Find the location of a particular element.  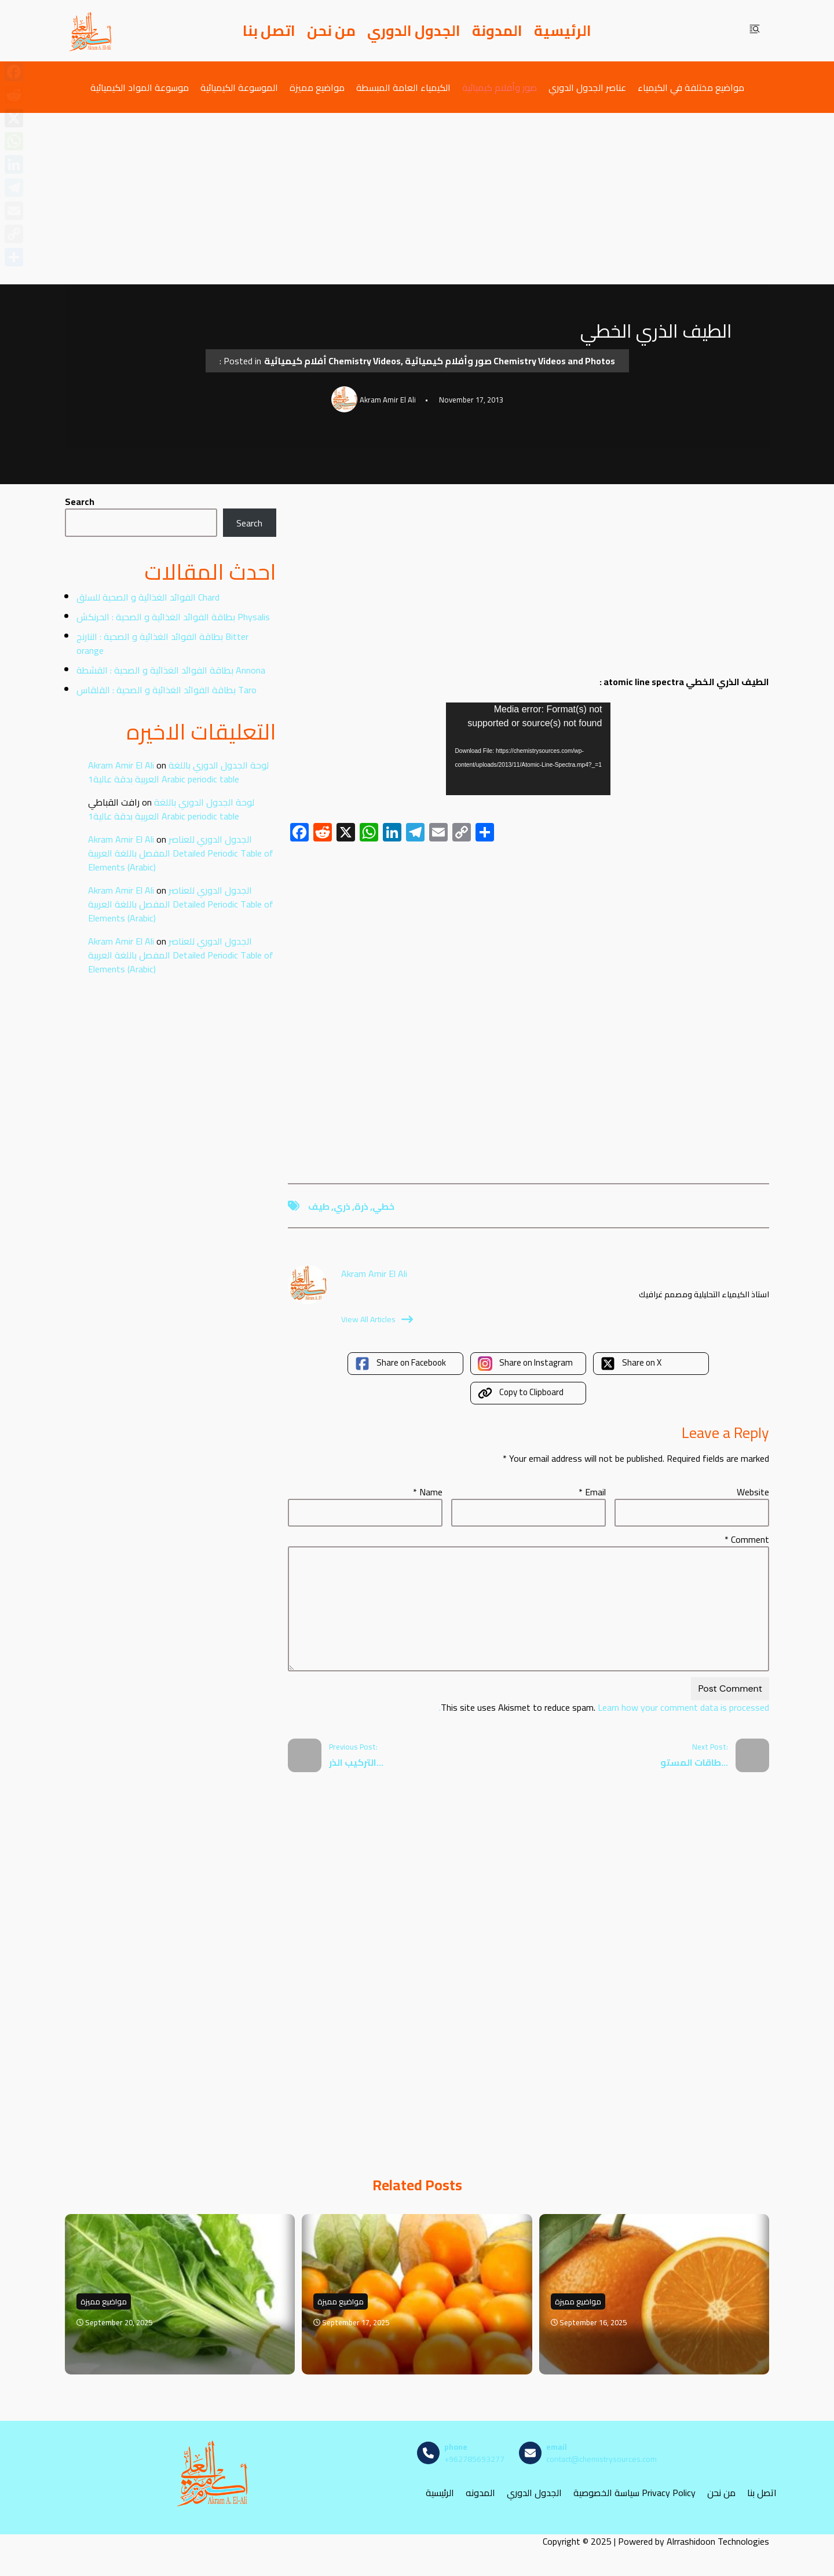

بطاقة الفوائد الغذائية و الصحية : القلقاس Taro is located at coordinates (166, 689).